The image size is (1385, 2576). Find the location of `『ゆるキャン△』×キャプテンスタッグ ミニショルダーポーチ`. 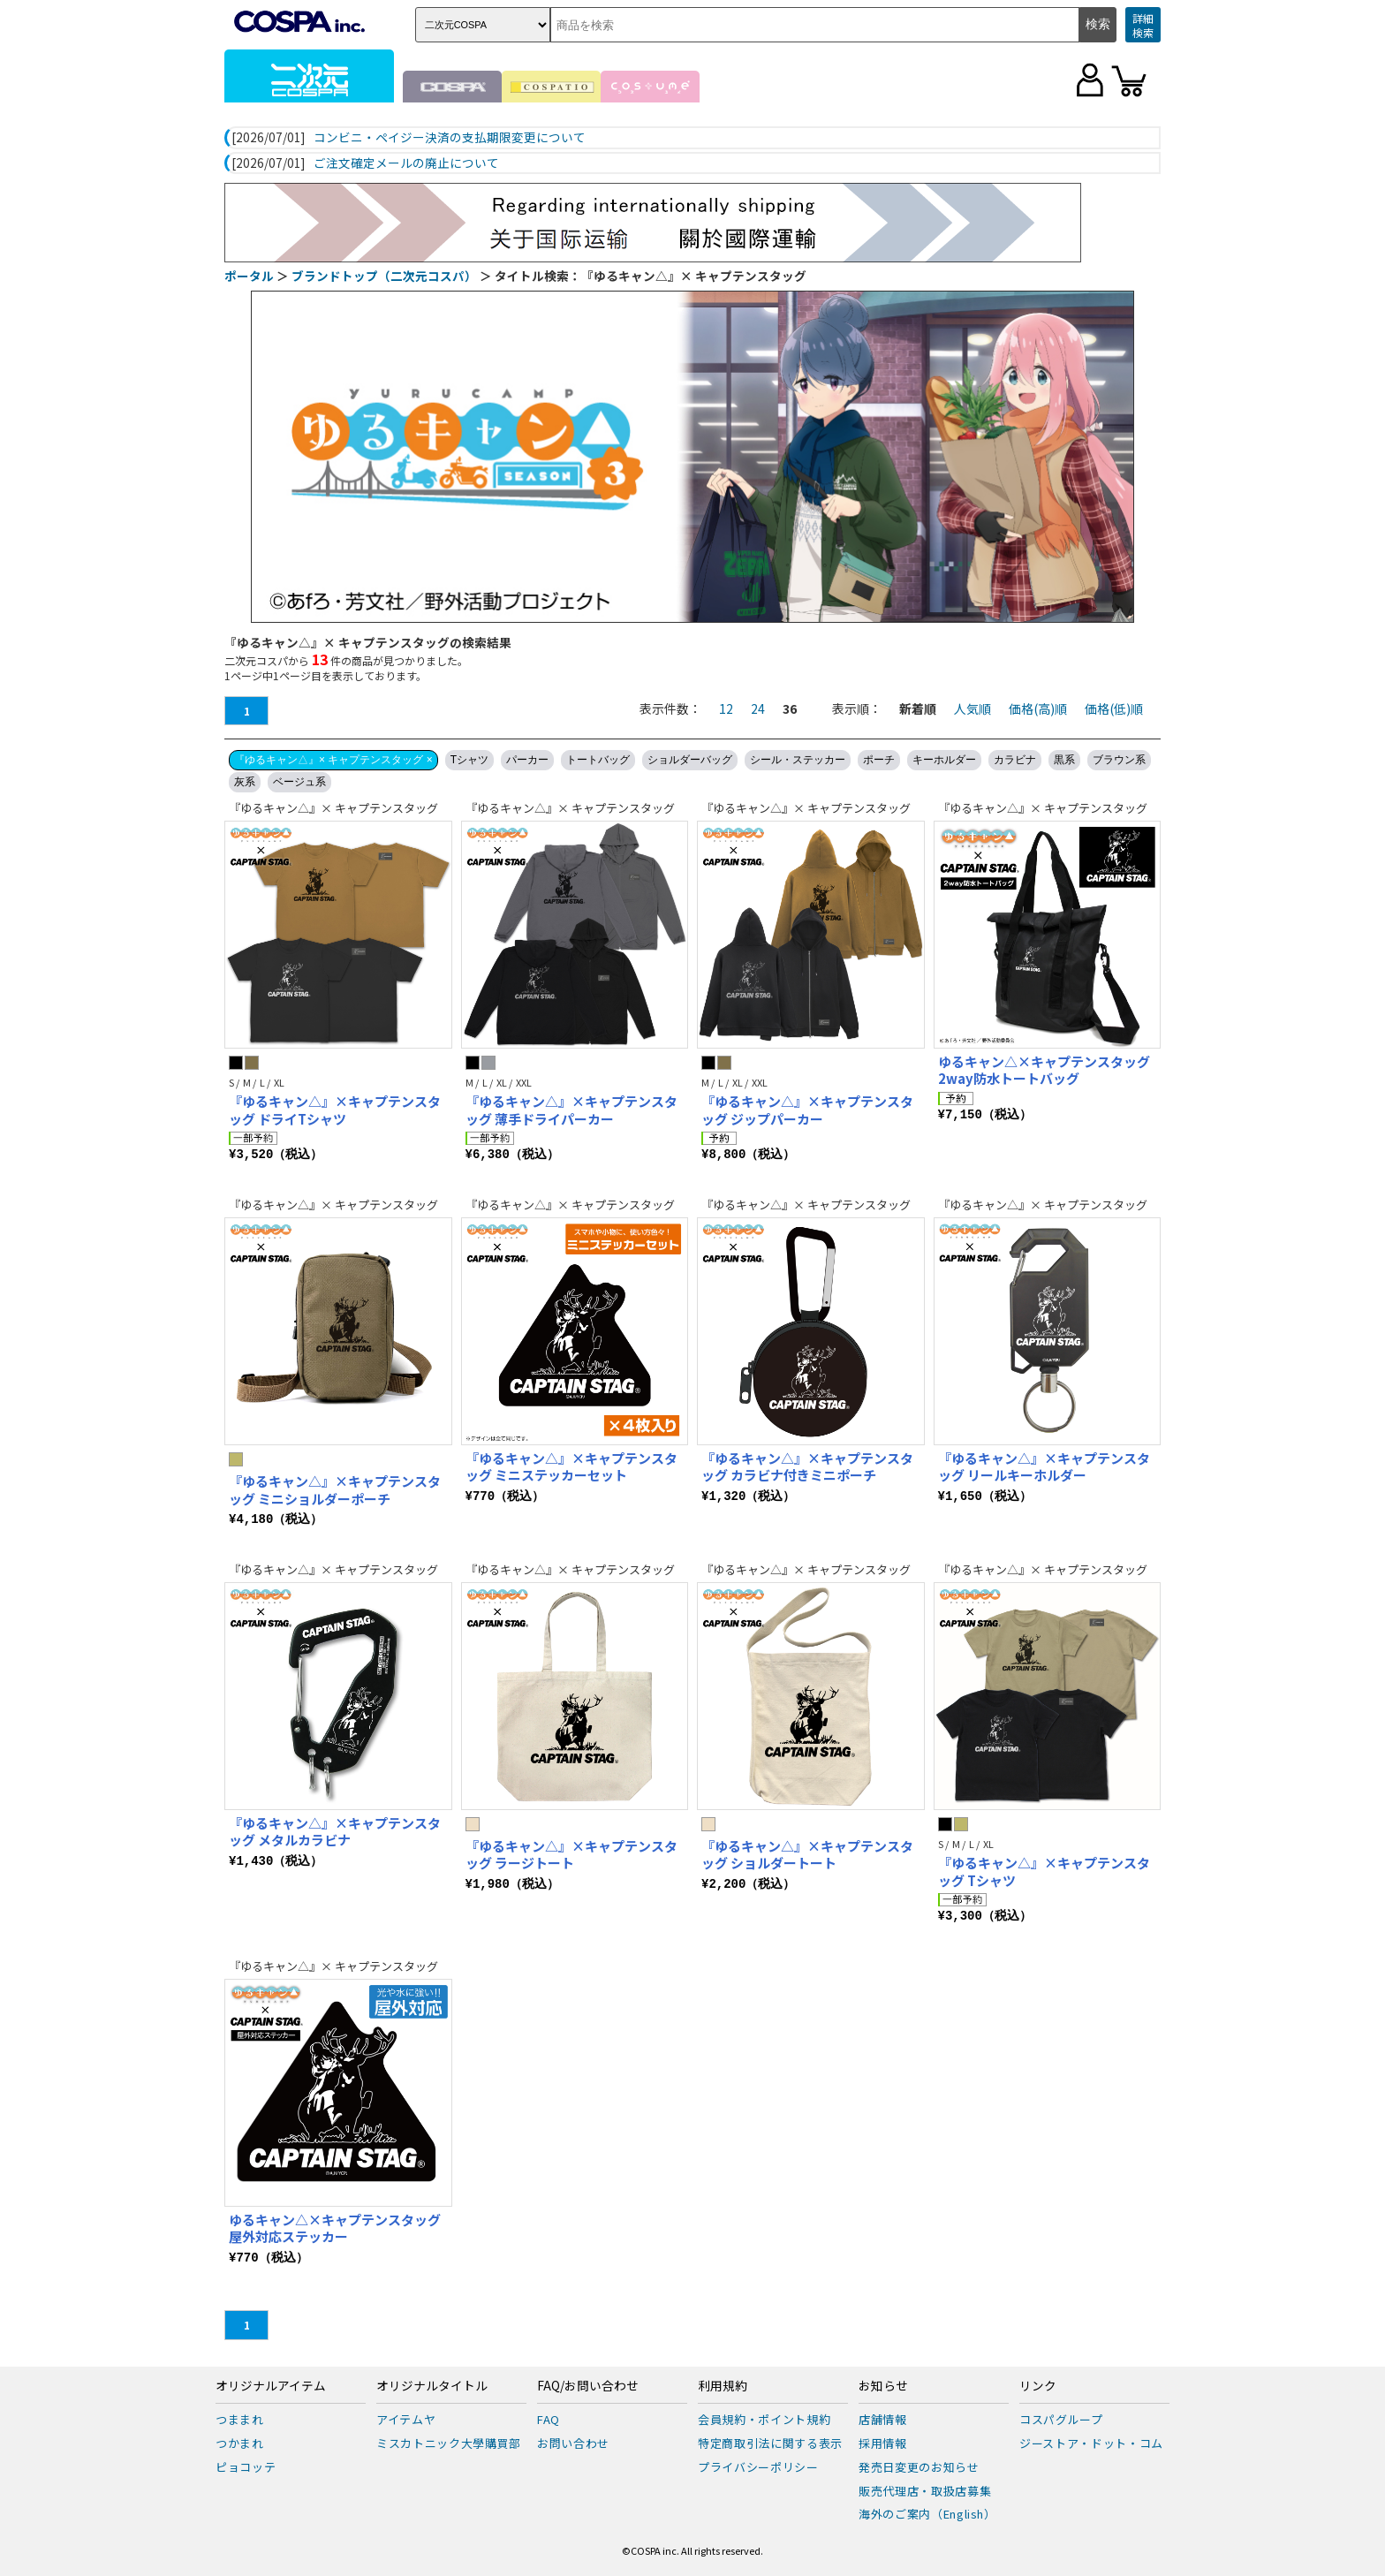

『ゆるキャン△』×キャプテンスタッグ ミニショルダーポーチ is located at coordinates (335, 1490).